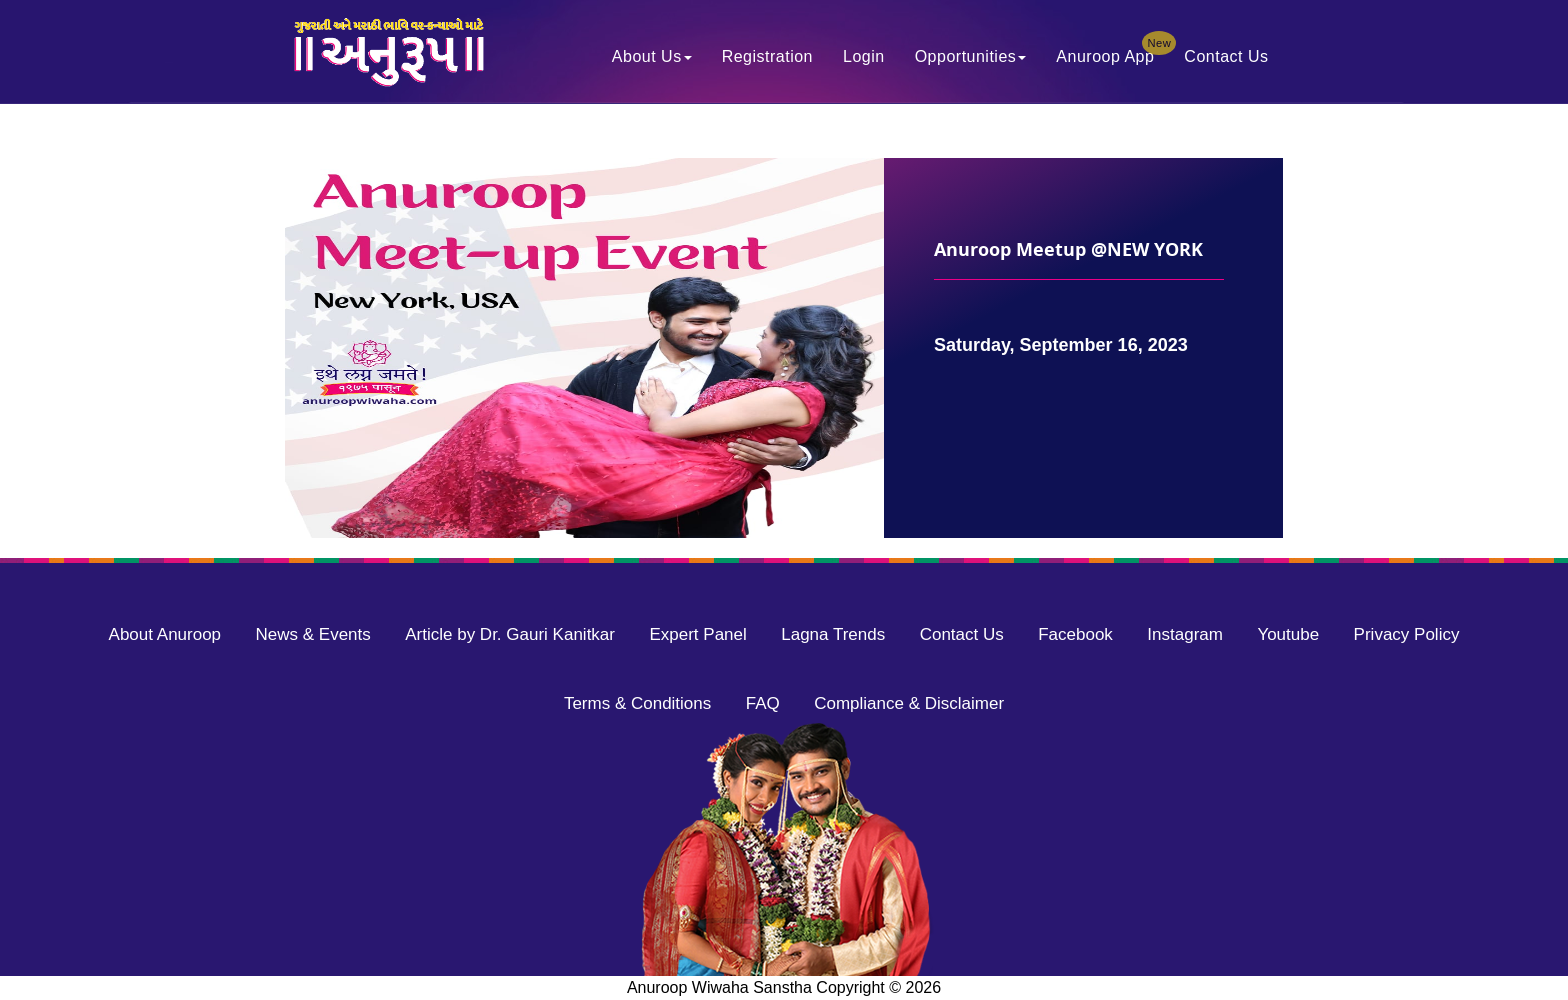 The image size is (1568, 1000). Describe the element at coordinates (909, 703) in the screenshot. I see `Compliance & Disclaimer` at that location.